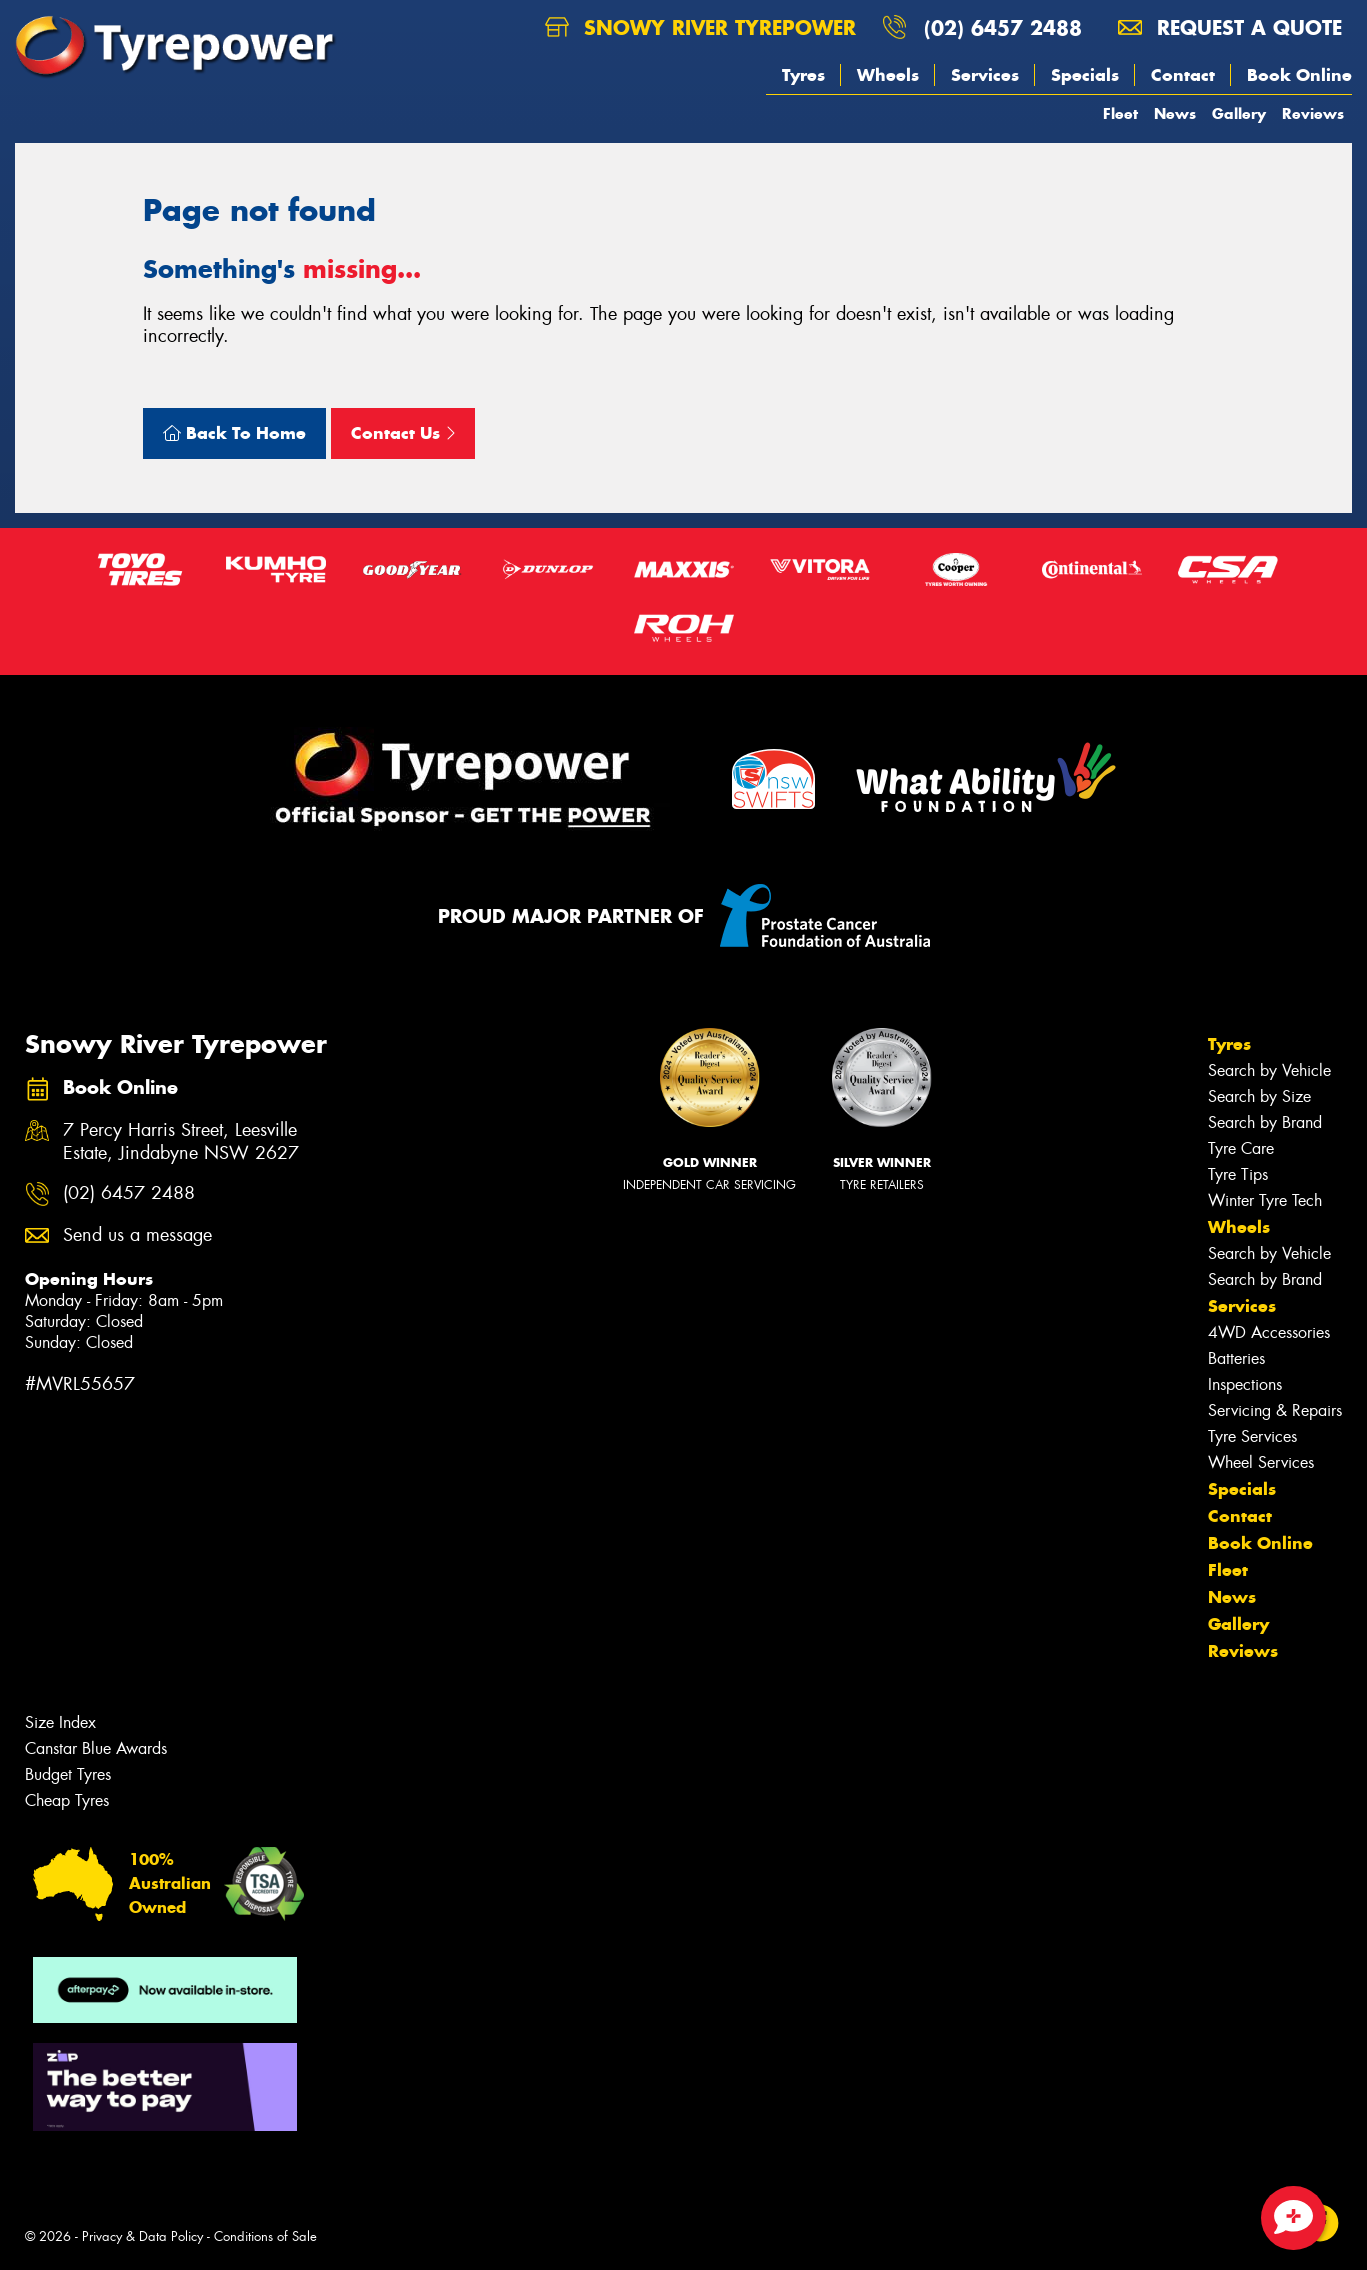 Image resolution: width=1367 pixels, height=2270 pixels. What do you see at coordinates (1261, 1462) in the screenshot?
I see `Wheel Services` at bounding box center [1261, 1462].